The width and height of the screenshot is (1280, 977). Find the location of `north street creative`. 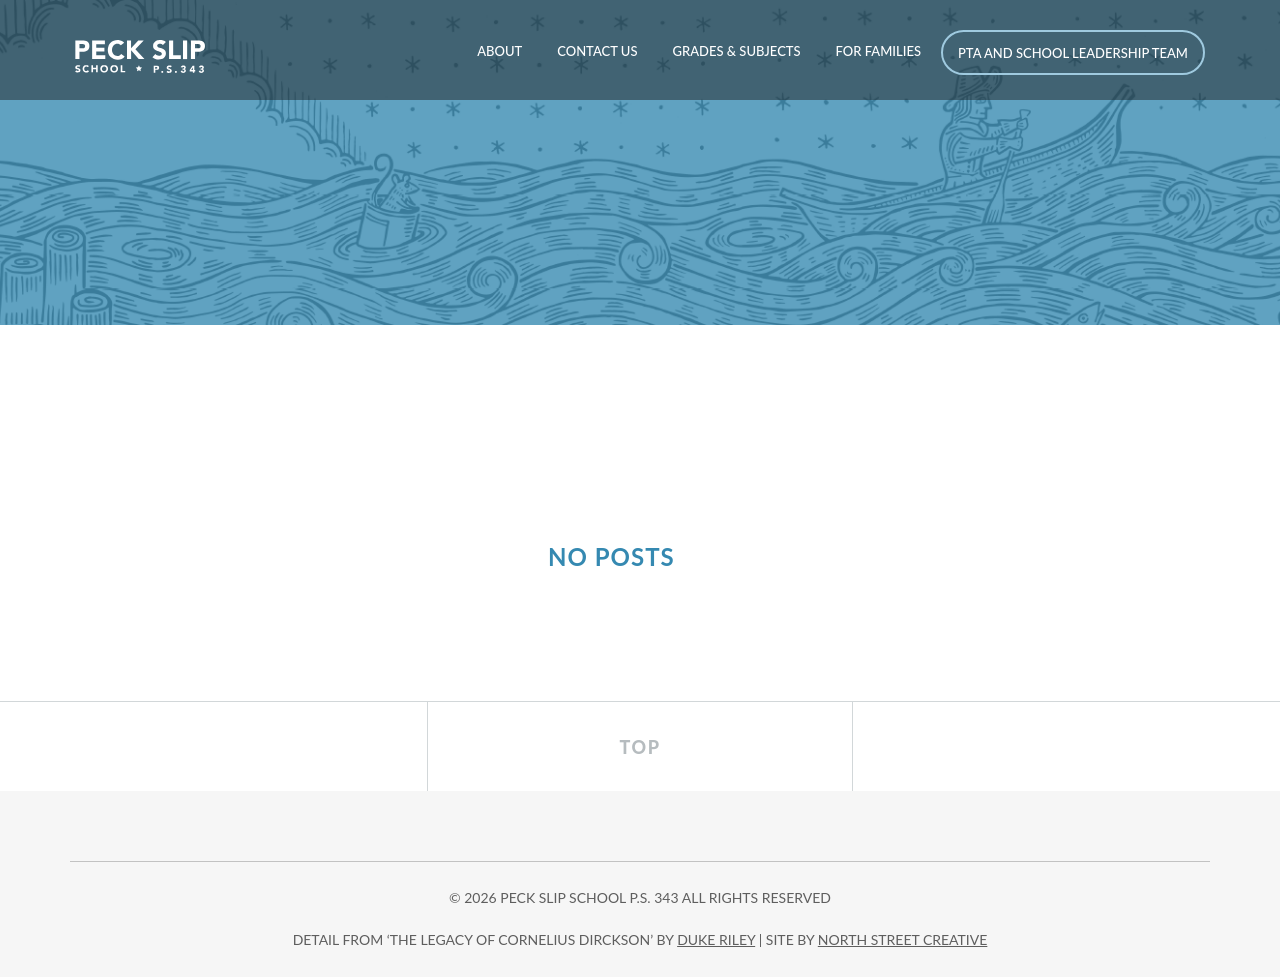

north street creative is located at coordinates (903, 939).